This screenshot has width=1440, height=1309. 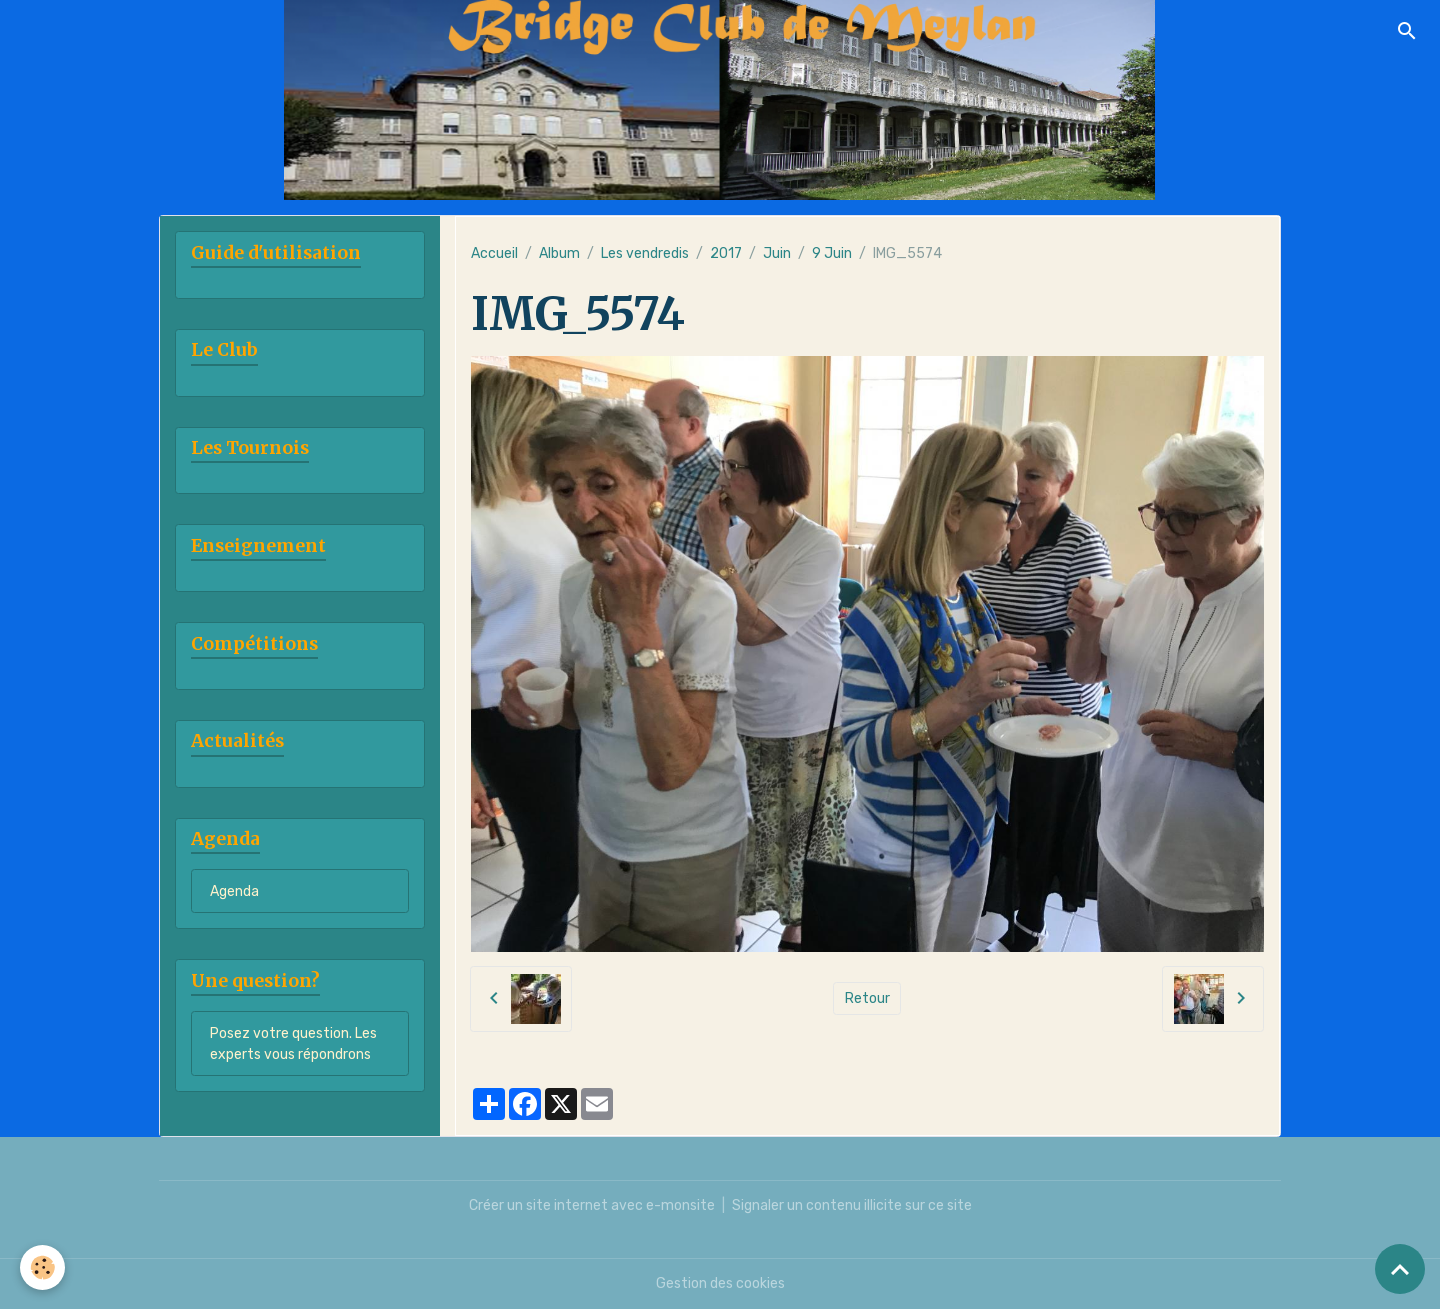 I want to click on Agenda, so click(x=234, y=891).